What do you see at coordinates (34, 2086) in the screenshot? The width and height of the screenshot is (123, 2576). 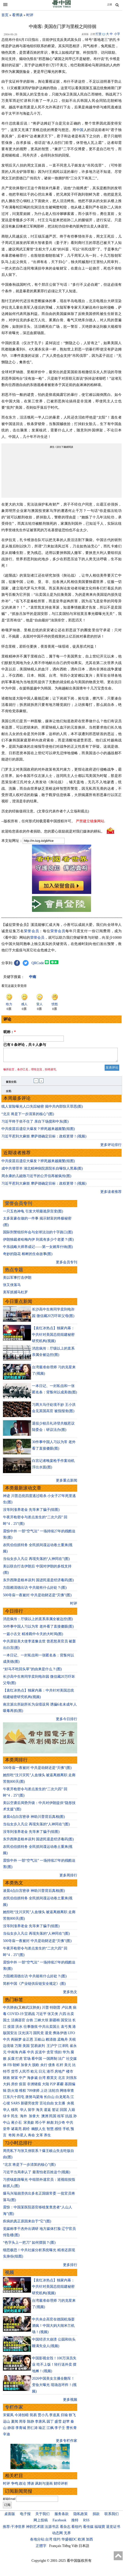 I see `非洲猪瘟` at bounding box center [34, 2086].